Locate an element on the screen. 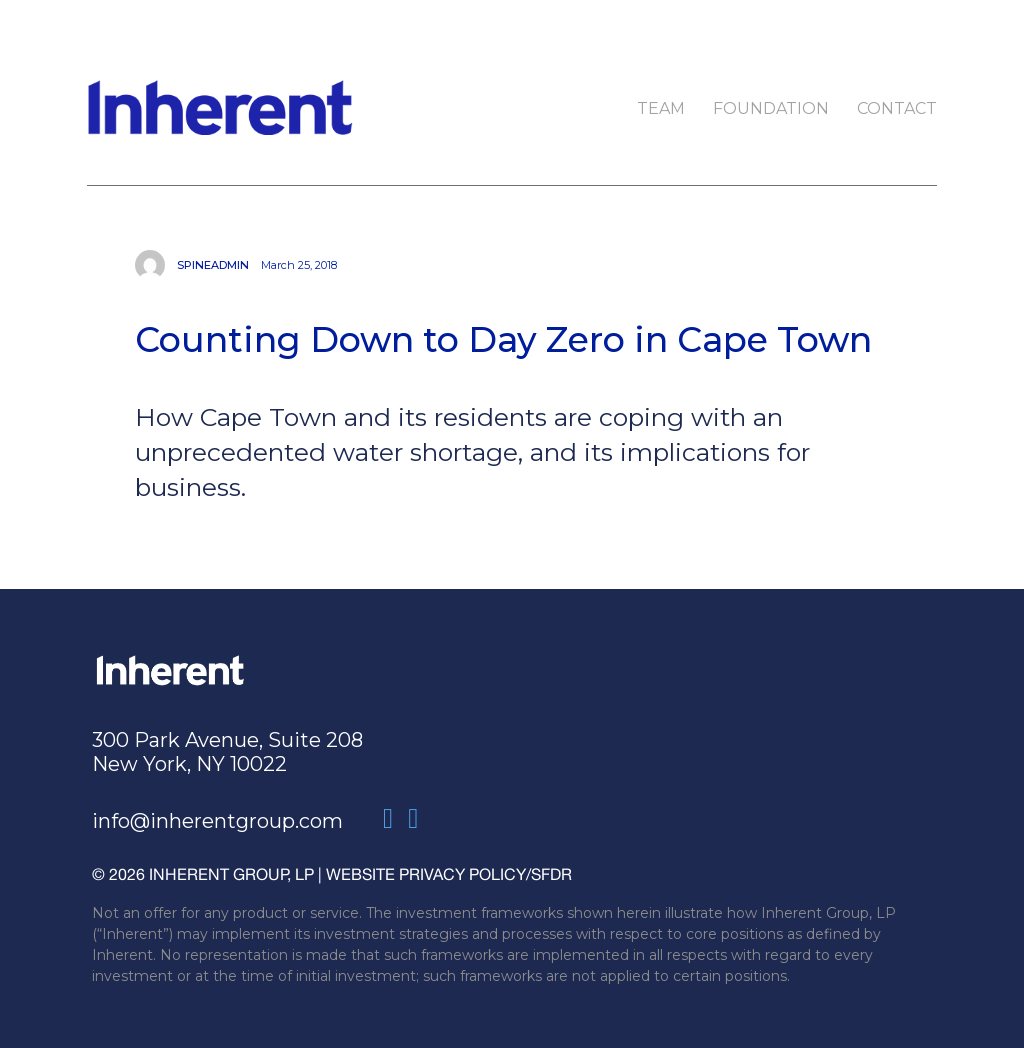 This screenshot has height=1048, width=1024. WEBSITE PRIVACY POLICY/SFDR is located at coordinates (449, 874).